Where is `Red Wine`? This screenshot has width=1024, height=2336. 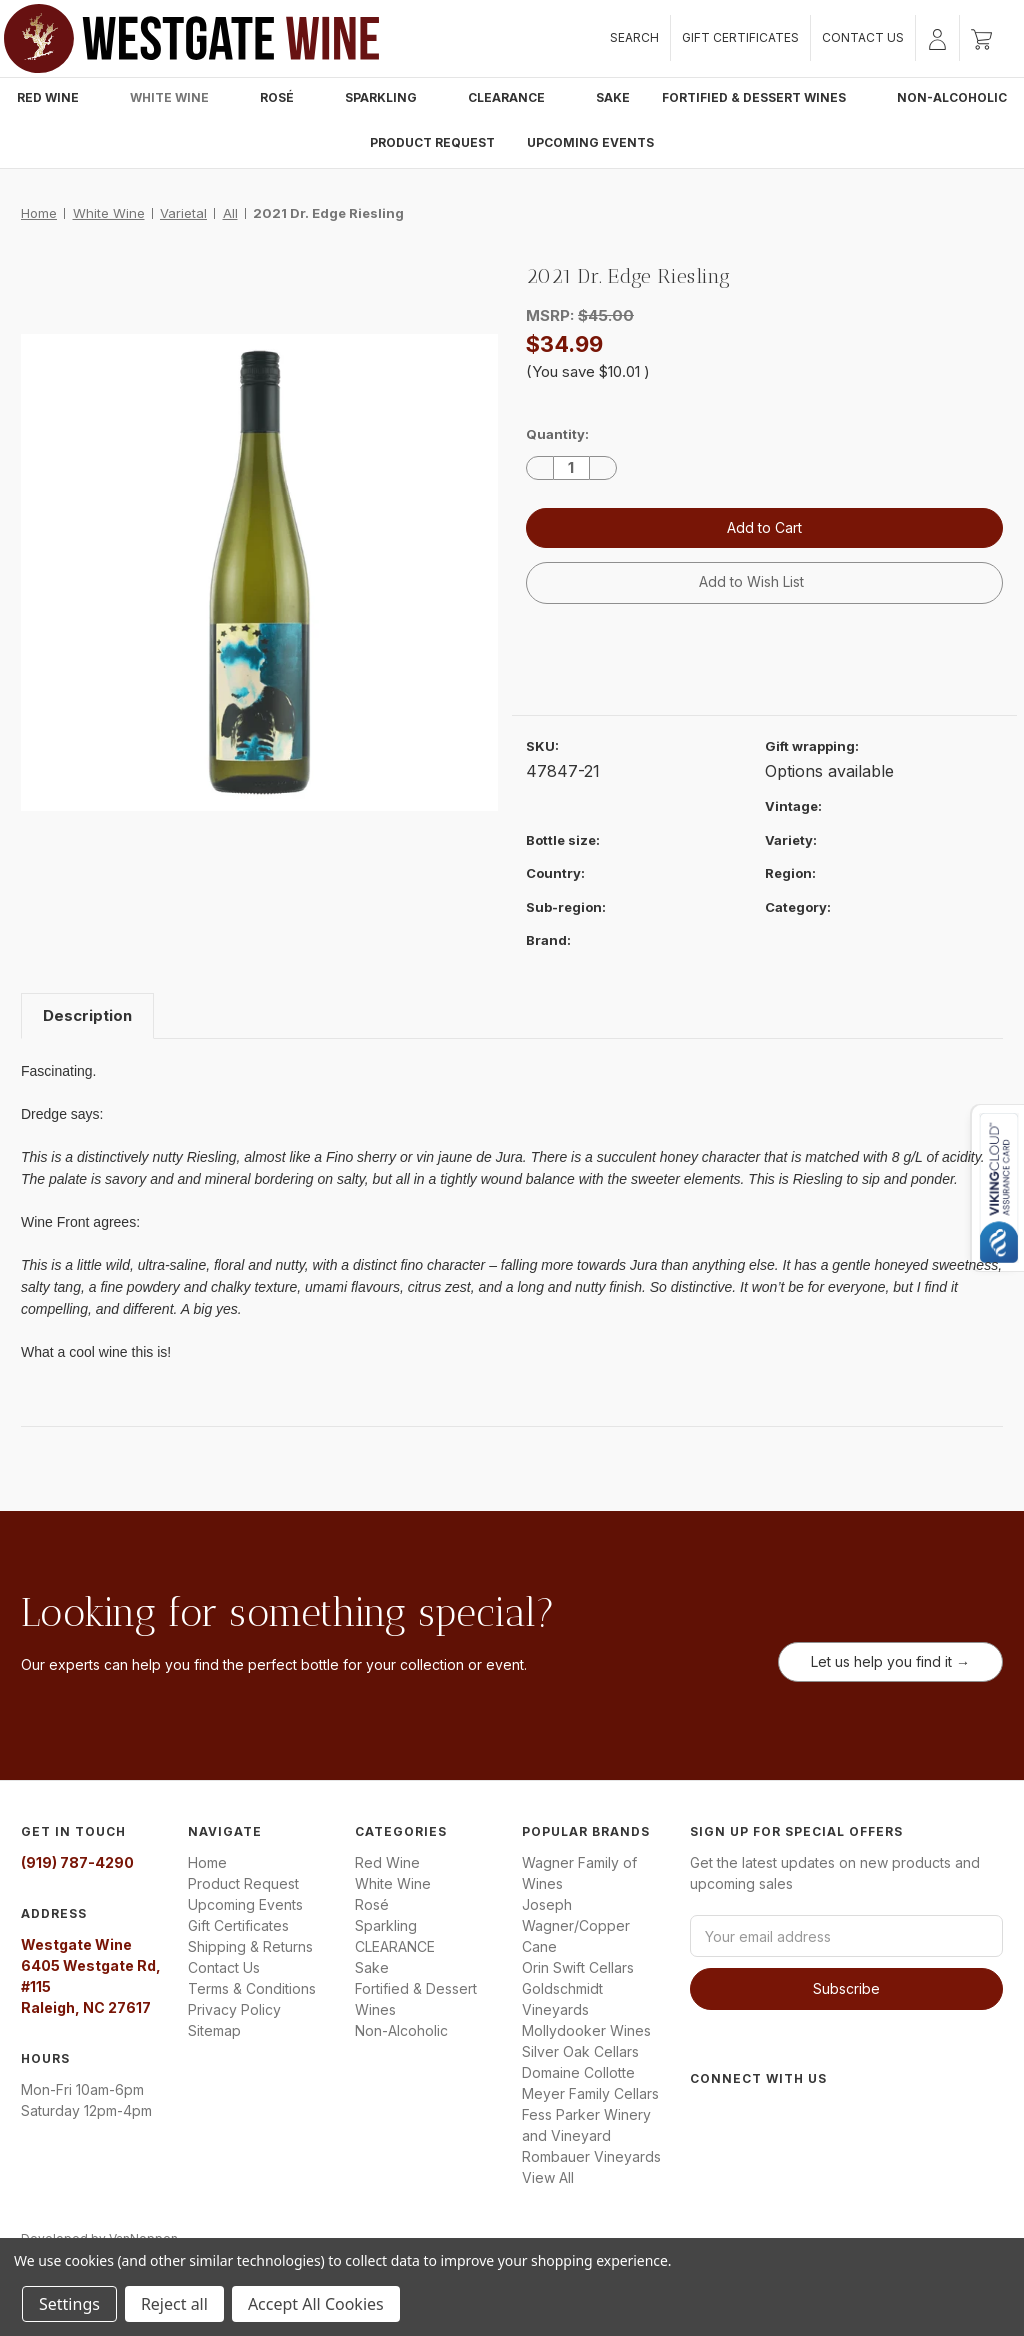 Red Wine is located at coordinates (57, 97).